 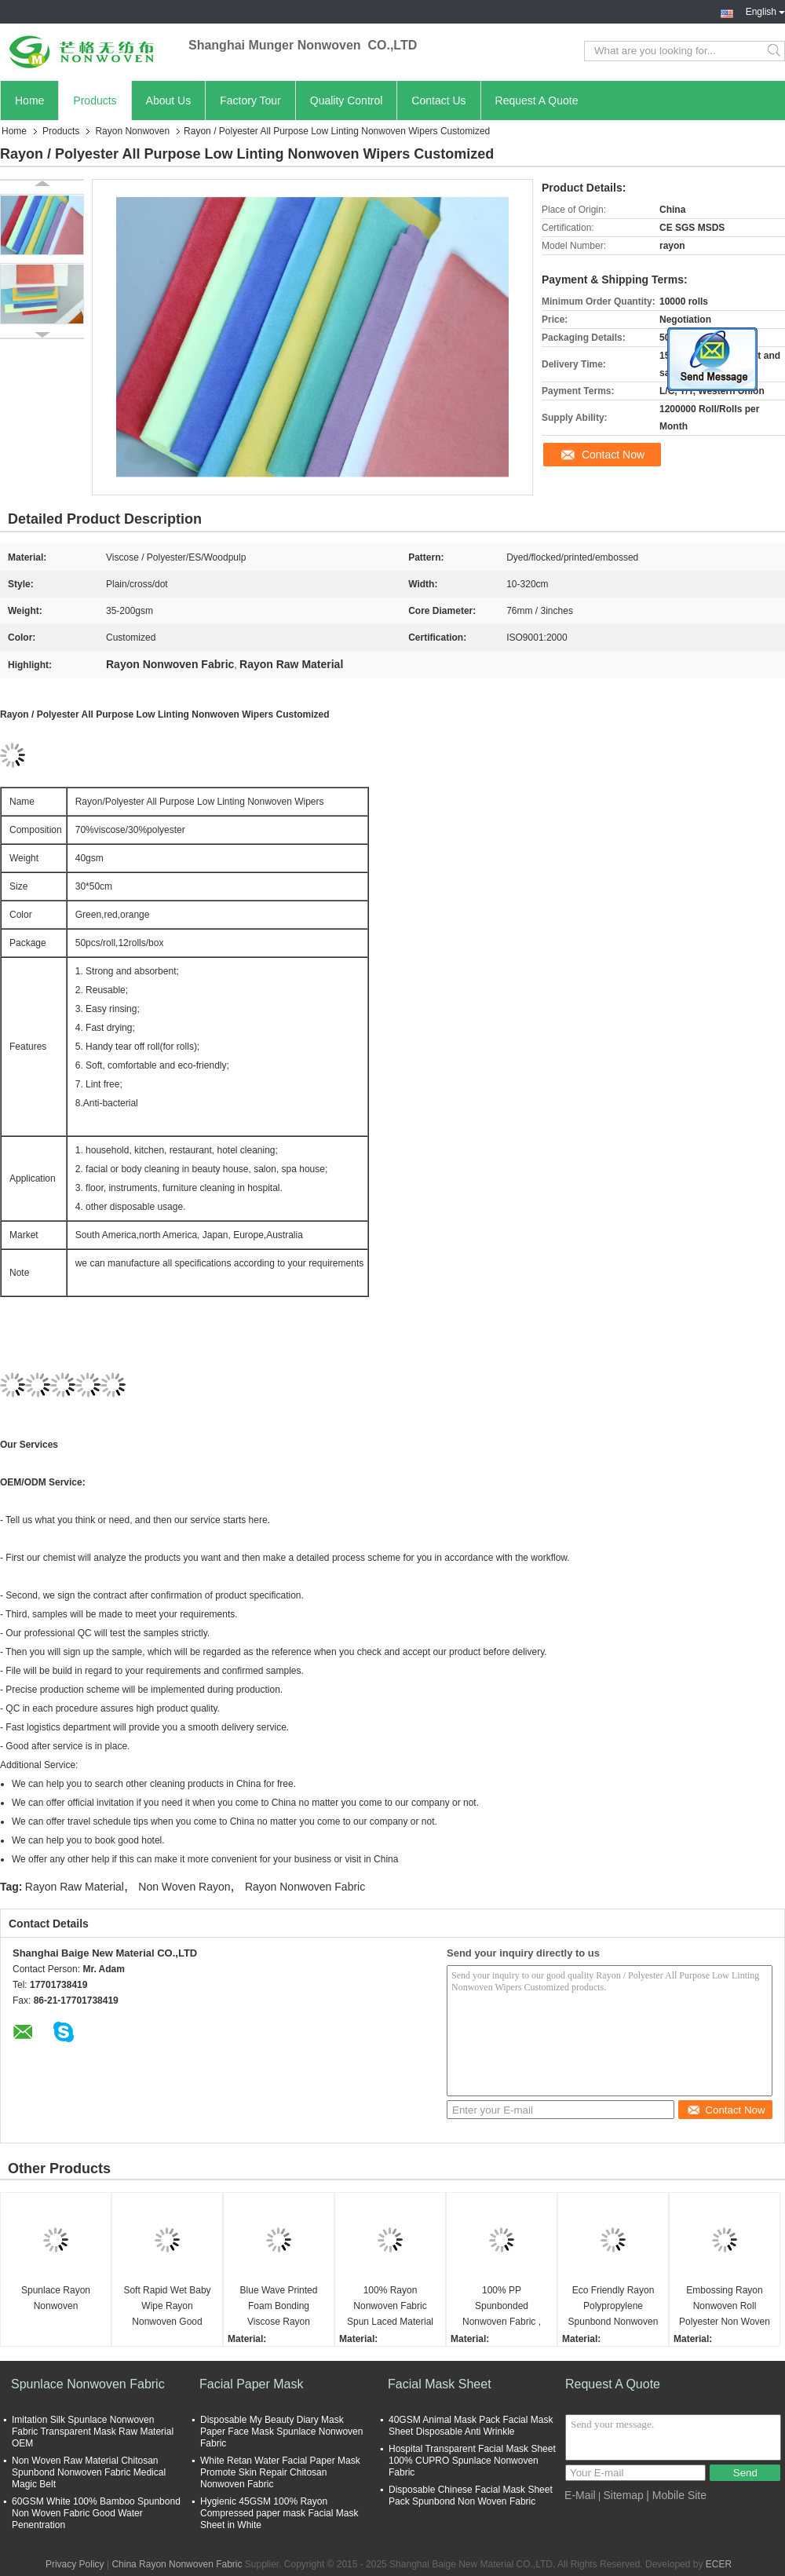 I want to click on China Rayon Nonwoven Fabric, so click(x=176, y=2564).